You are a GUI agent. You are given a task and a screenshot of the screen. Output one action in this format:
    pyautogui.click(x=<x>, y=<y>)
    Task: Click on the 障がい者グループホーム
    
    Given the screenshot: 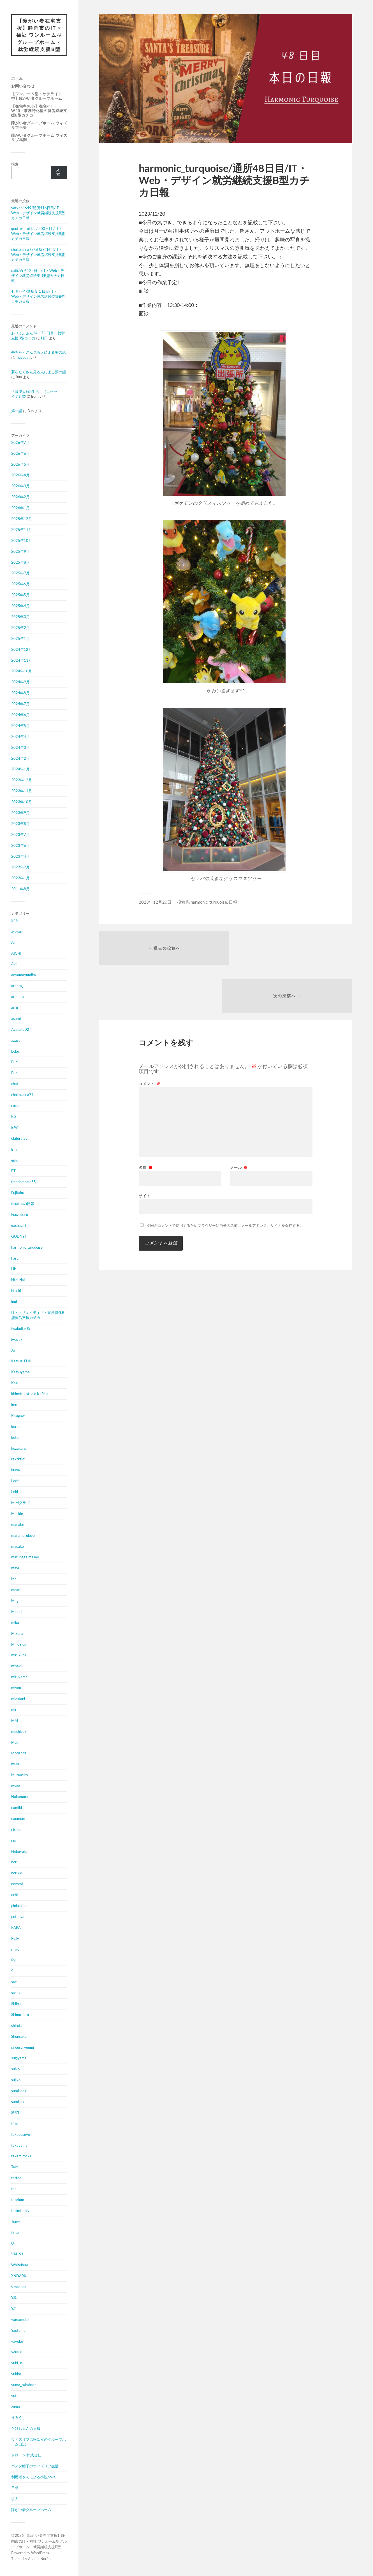 What is the action you would take?
    pyautogui.click(x=31, y=2510)
    